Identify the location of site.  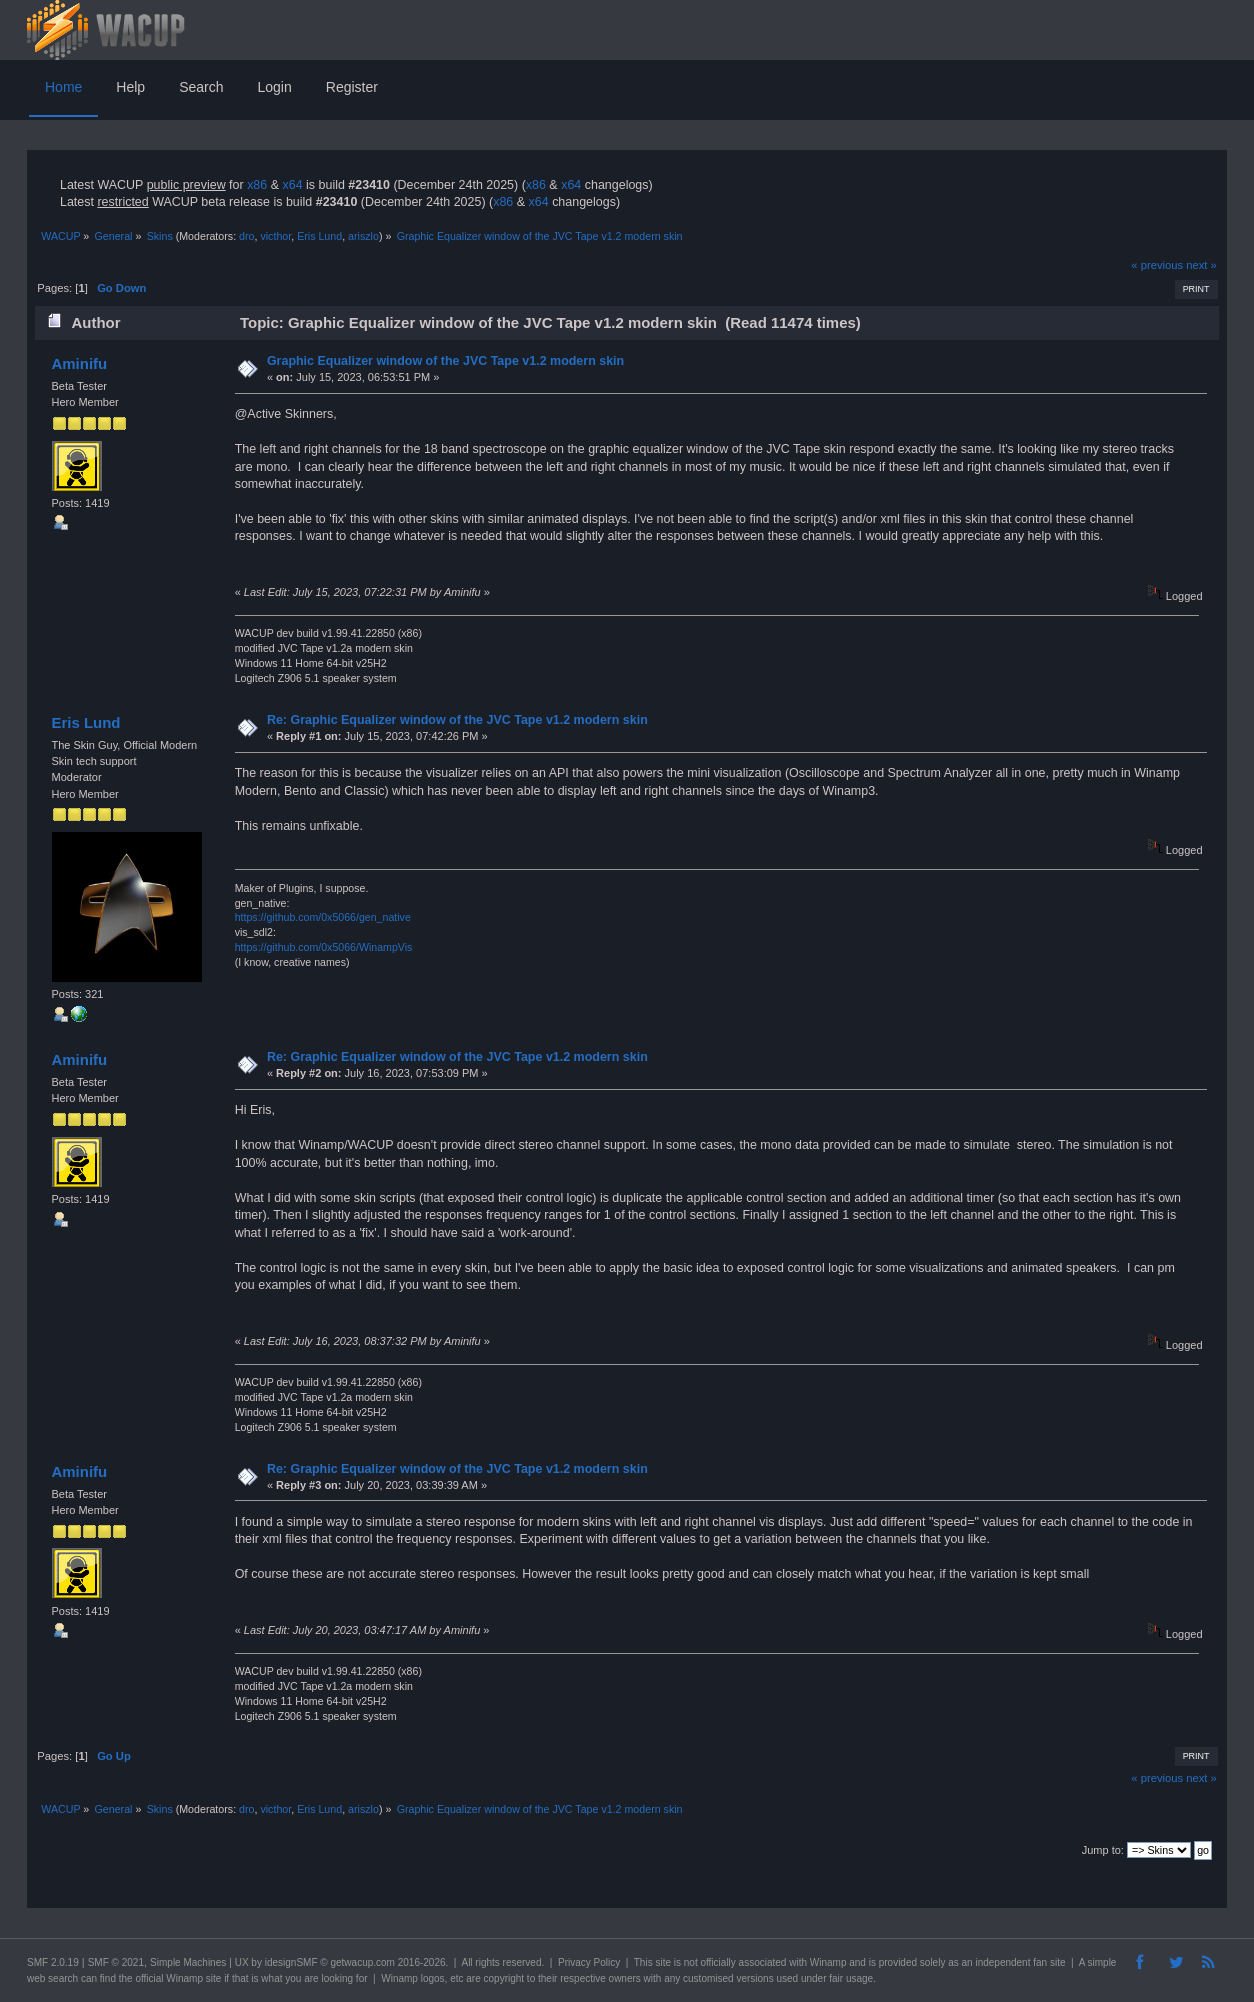
(663, 1962).